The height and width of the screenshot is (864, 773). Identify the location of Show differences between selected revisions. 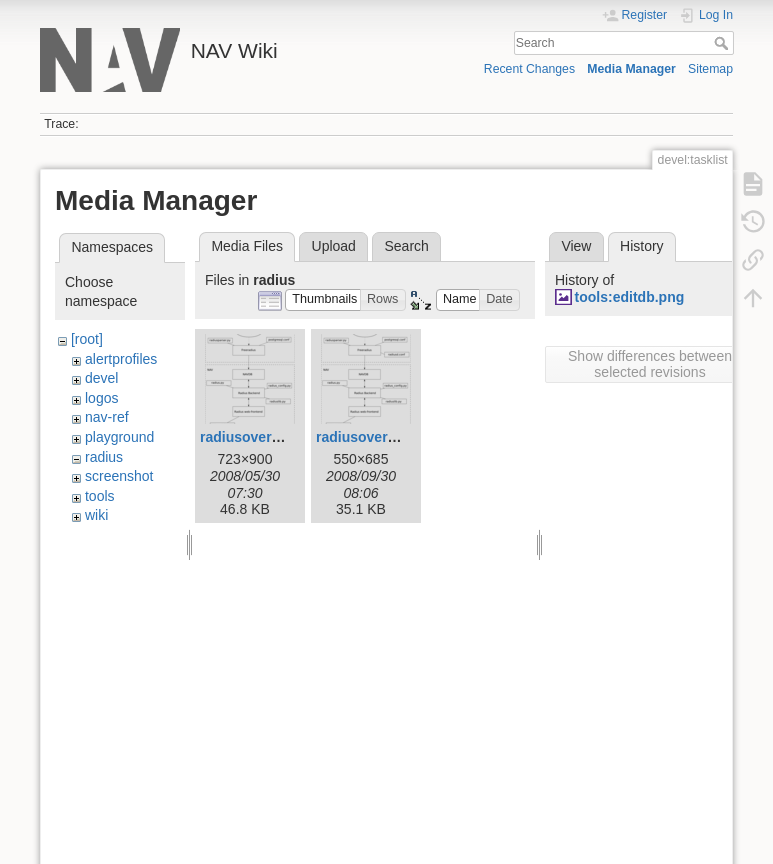
(650, 364).